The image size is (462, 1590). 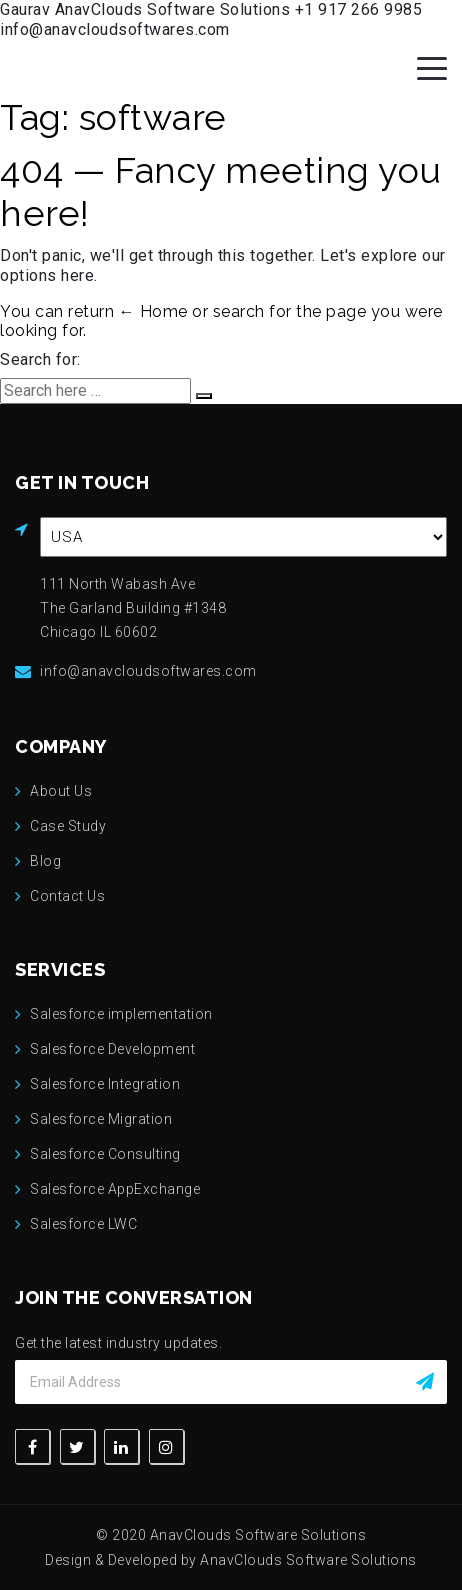 I want to click on info@anavcloudsoftwares.com, so click(x=115, y=29).